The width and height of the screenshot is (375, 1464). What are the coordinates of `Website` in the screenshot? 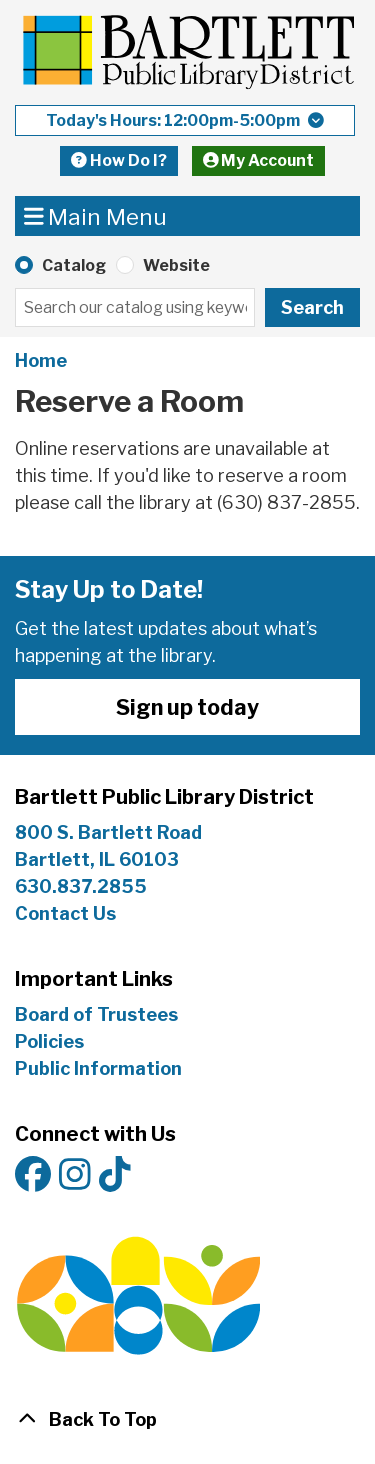 It's located at (176, 265).